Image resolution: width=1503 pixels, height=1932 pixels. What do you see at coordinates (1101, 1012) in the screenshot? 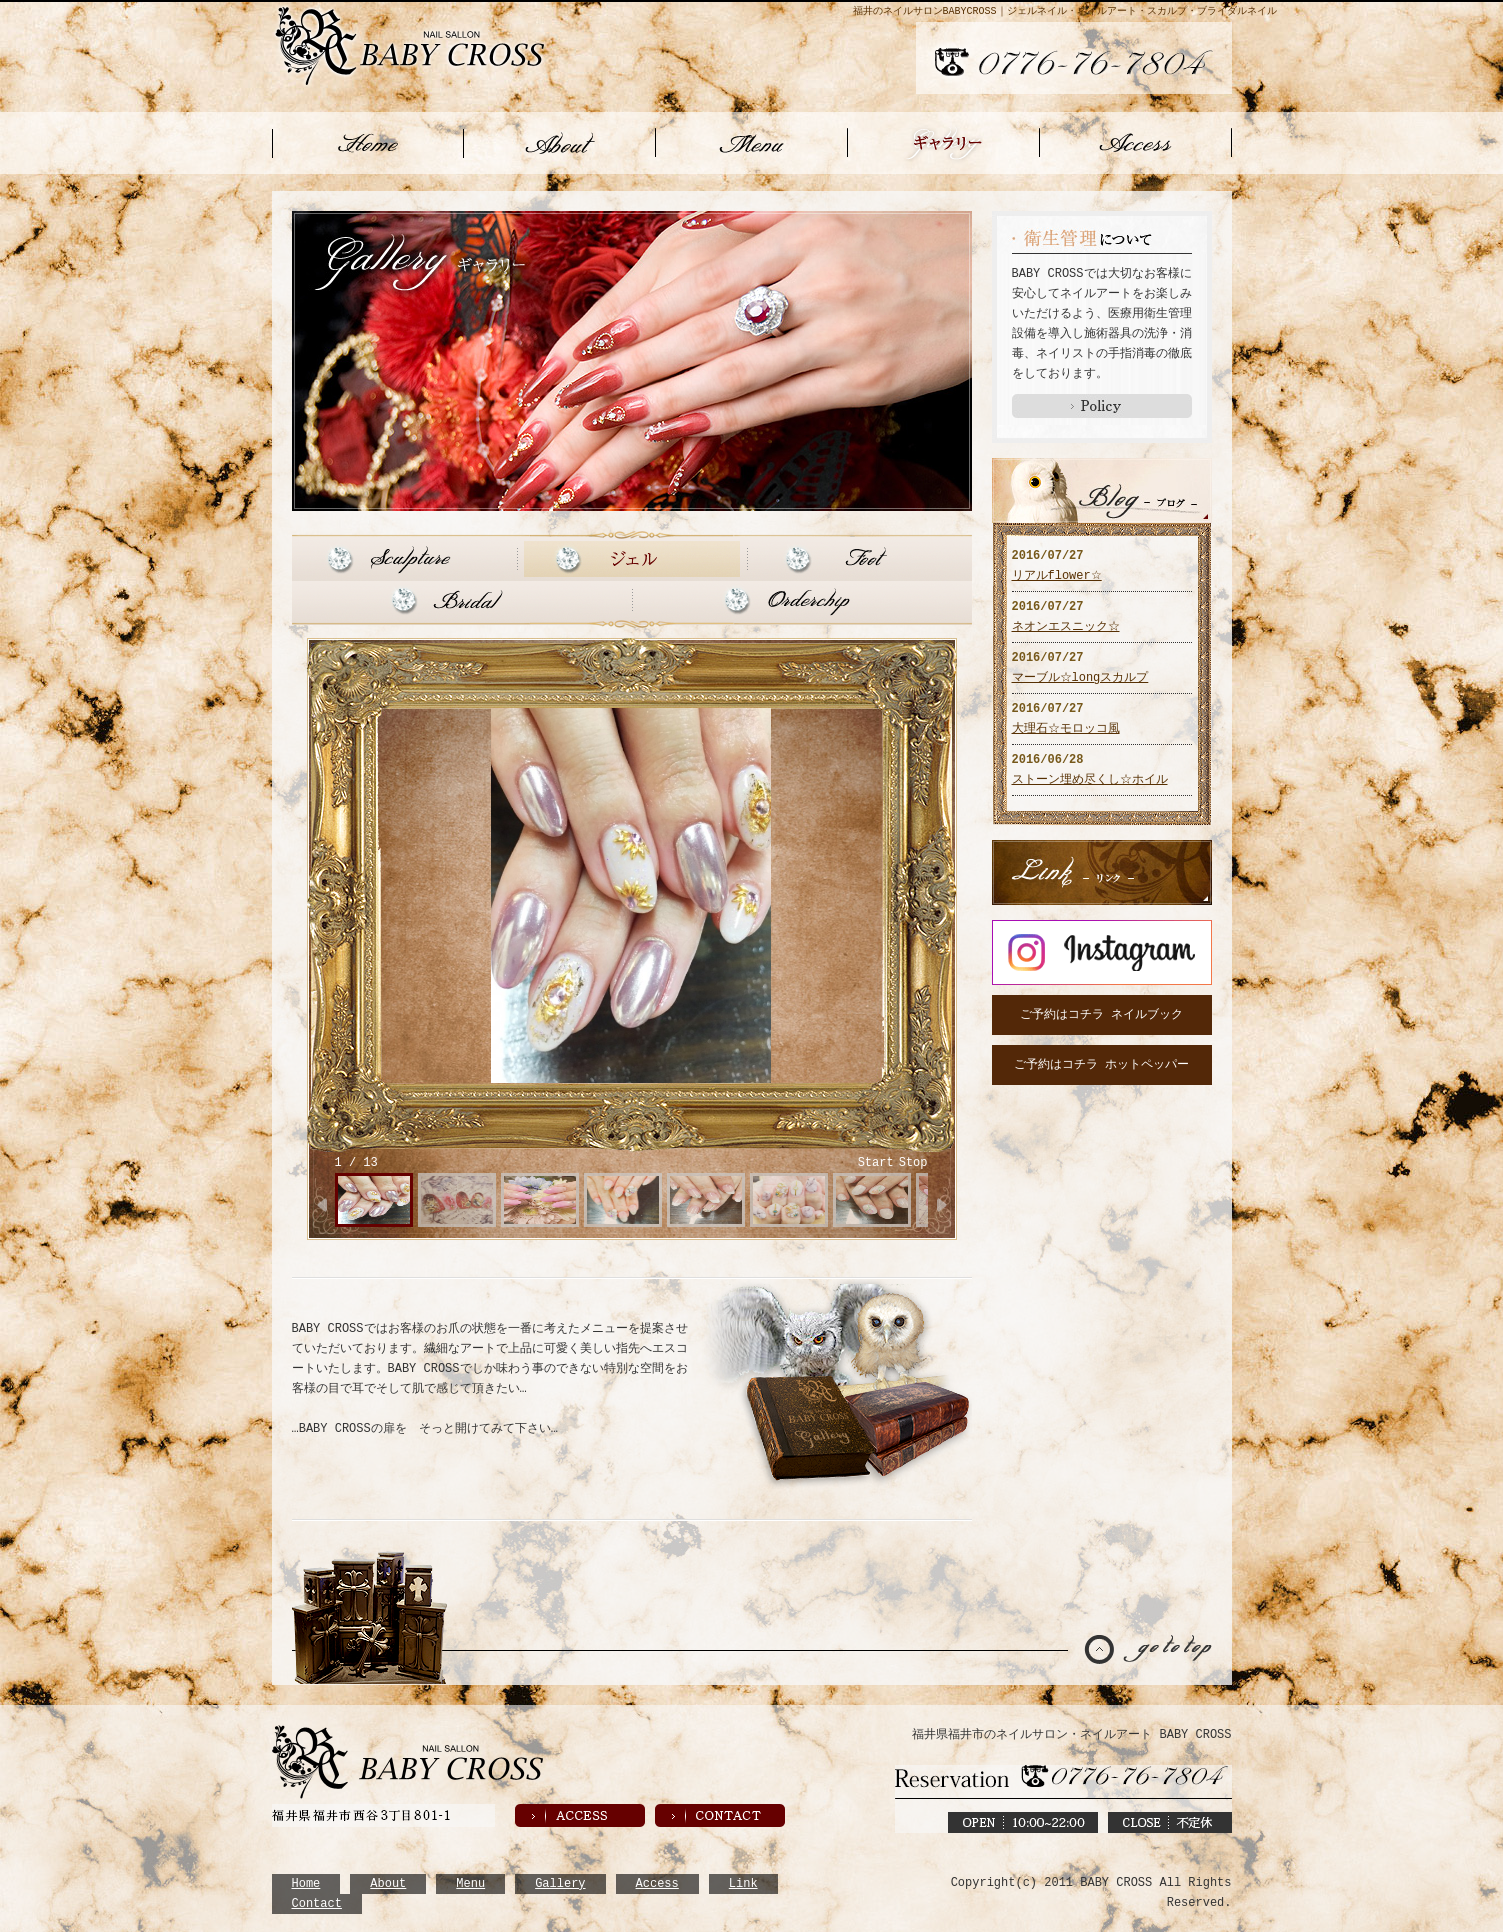
I see `ご予約はコチラ ネイルブック` at bounding box center [1101, 1012].